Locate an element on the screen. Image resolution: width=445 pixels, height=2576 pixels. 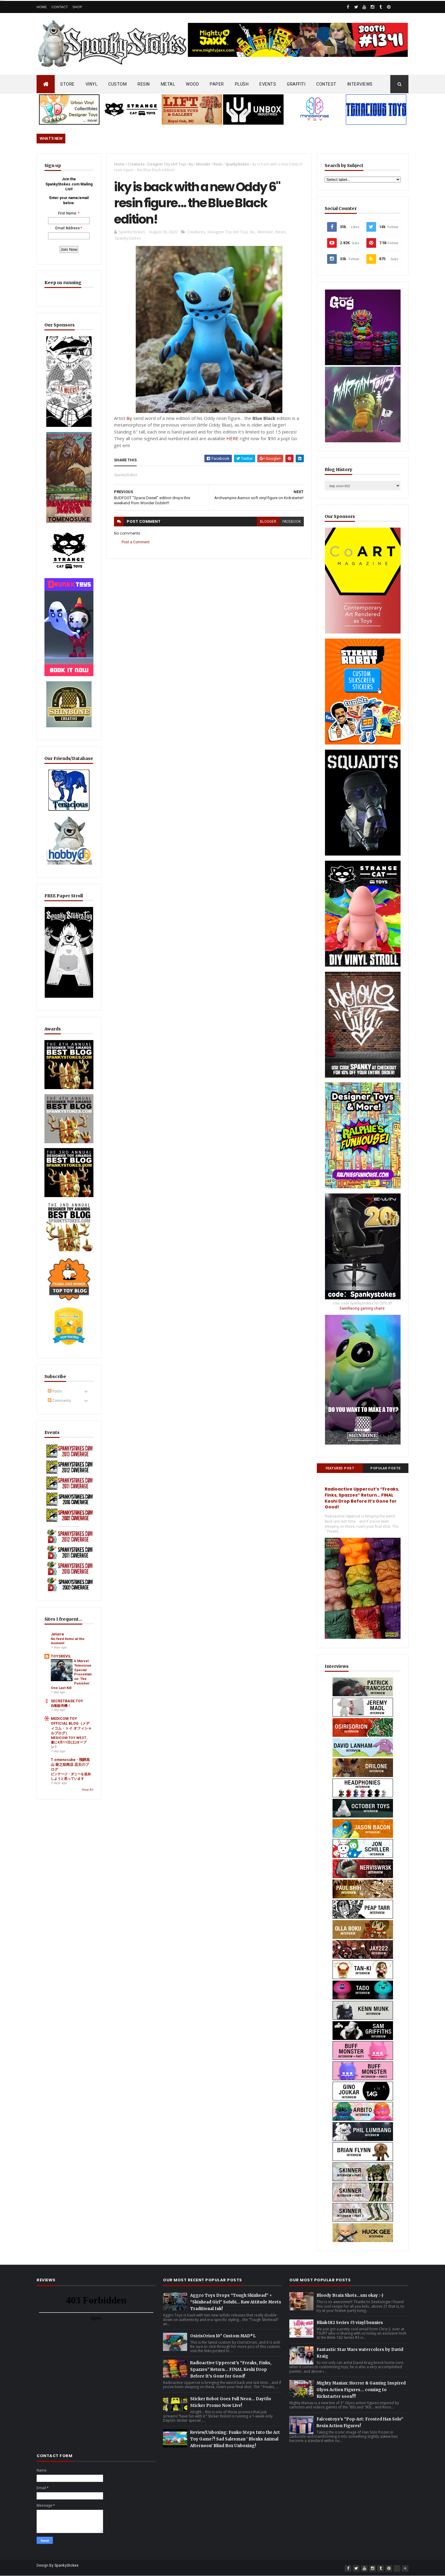
WOOD is located at coordinates (192, 84).